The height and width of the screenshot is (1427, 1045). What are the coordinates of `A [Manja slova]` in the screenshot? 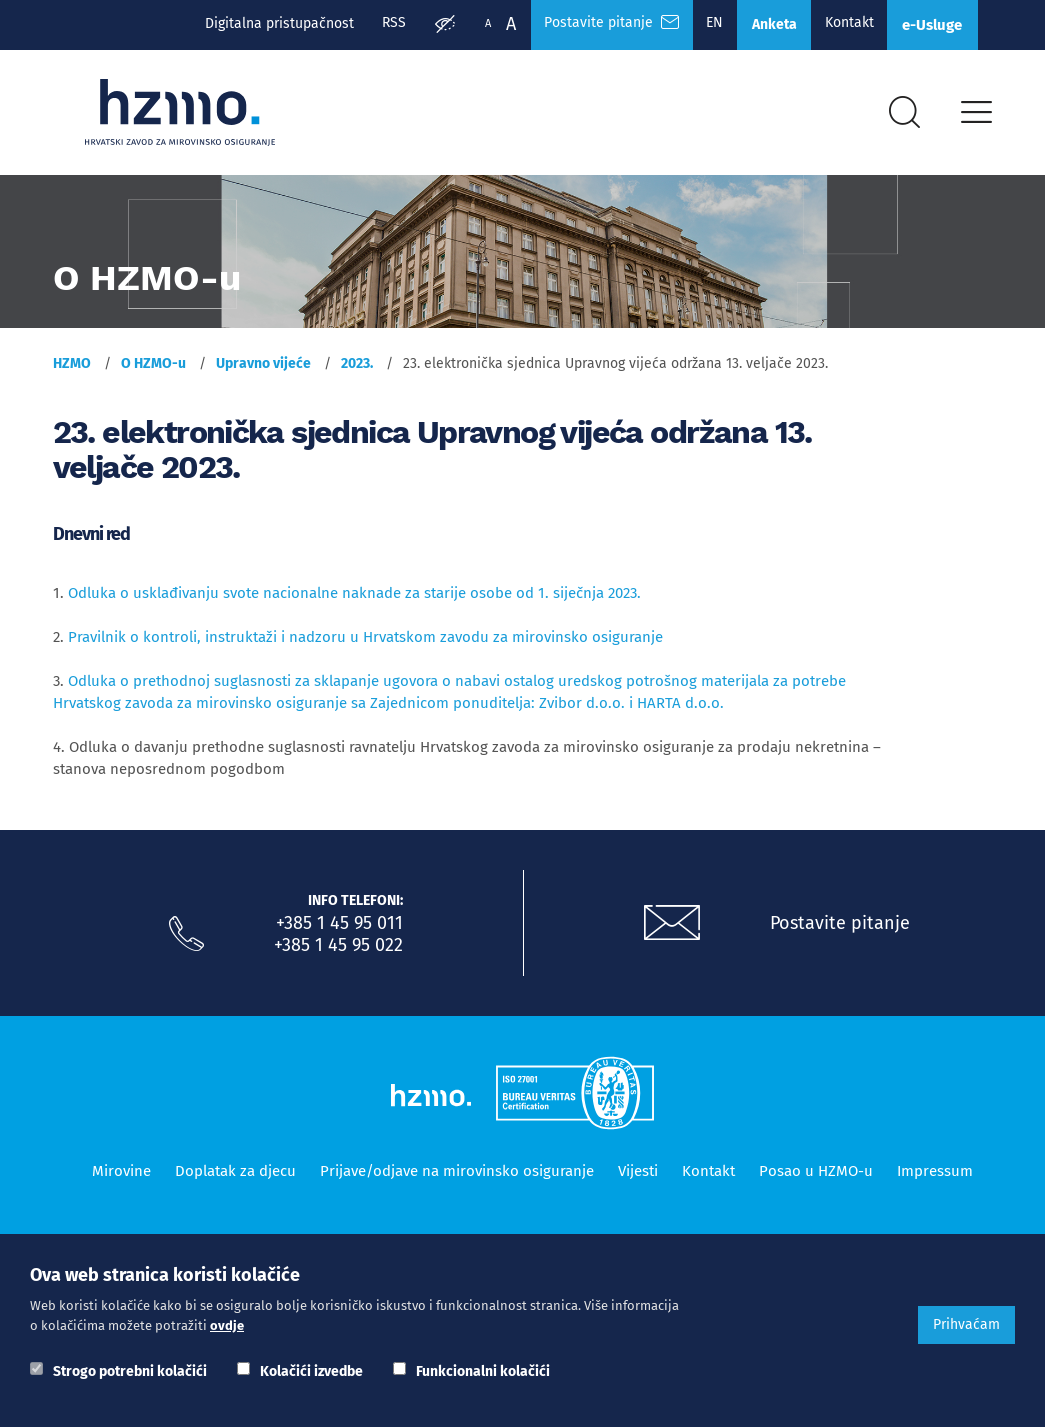 It's located at (469, 23).